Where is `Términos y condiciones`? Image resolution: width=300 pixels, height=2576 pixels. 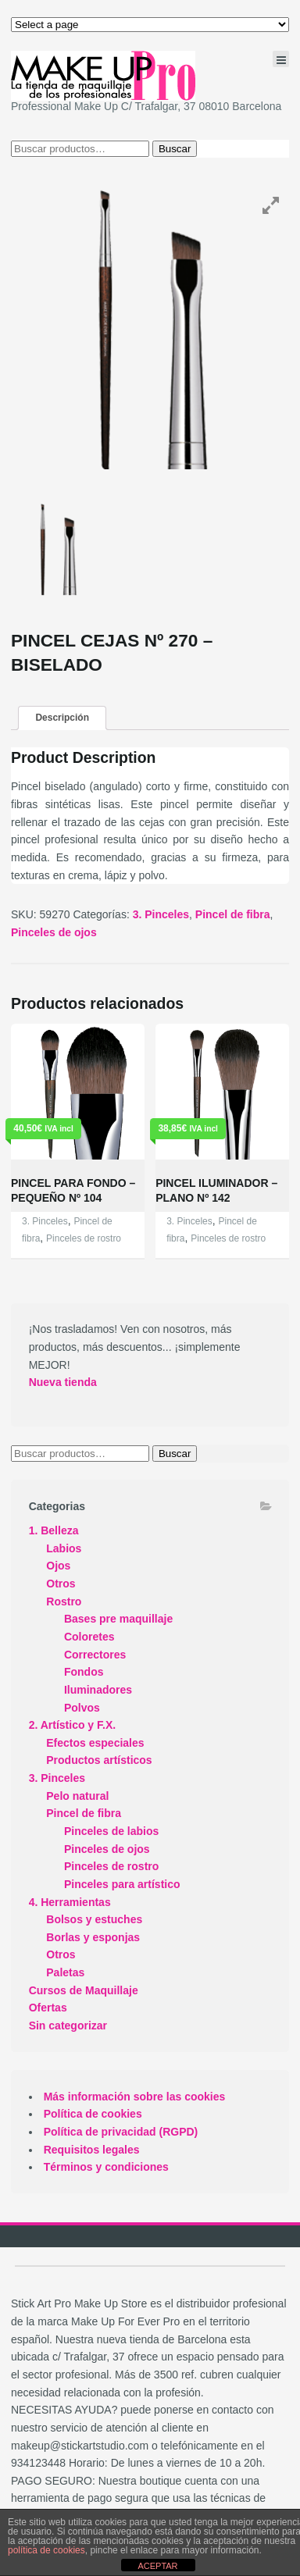 Términos y condiciones is located at coordinates (106, 2167).